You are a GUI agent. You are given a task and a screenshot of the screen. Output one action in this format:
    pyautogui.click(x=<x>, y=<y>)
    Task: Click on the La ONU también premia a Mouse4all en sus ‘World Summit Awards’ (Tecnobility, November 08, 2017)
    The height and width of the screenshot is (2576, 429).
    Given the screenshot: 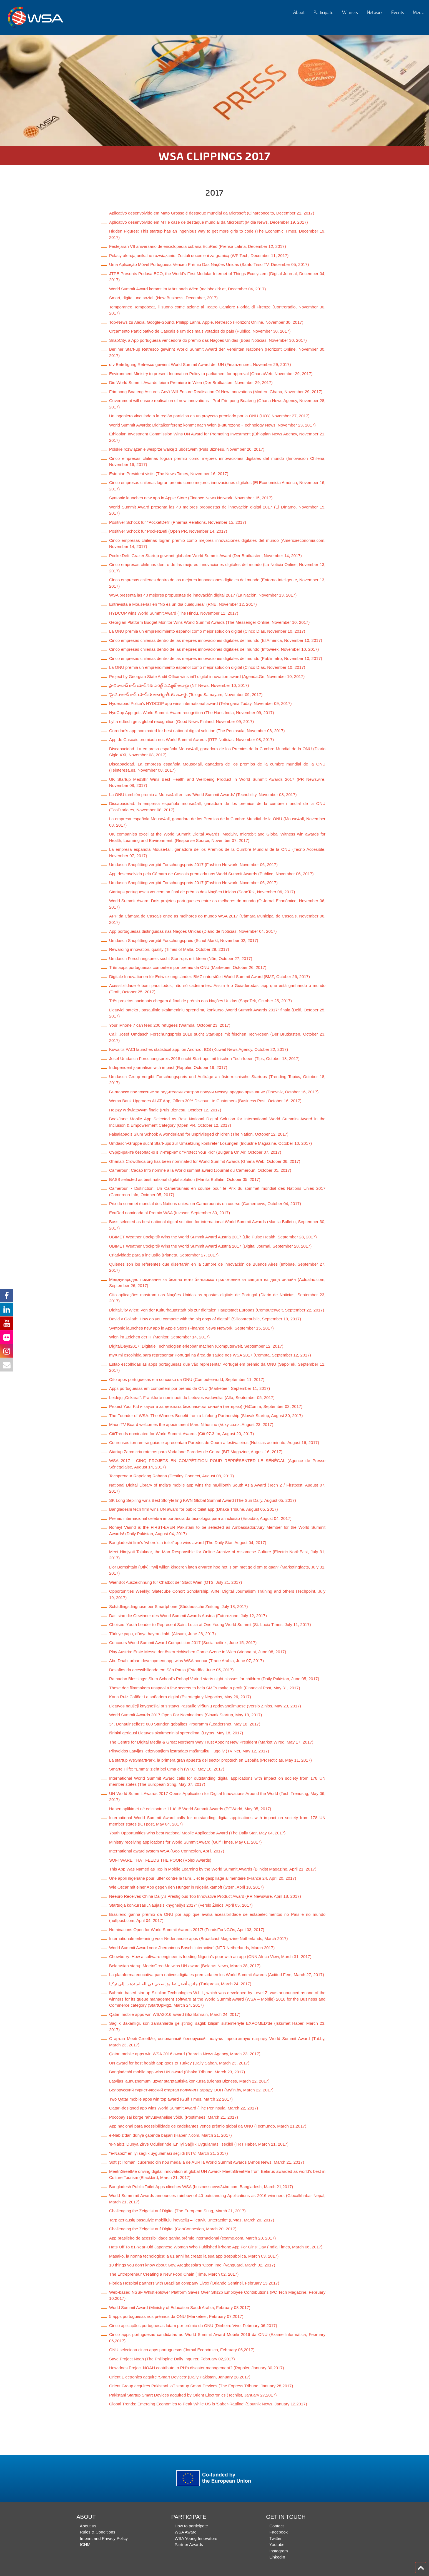 What is the action you would take?
    pyautogui.click(x=203, y=794)
    